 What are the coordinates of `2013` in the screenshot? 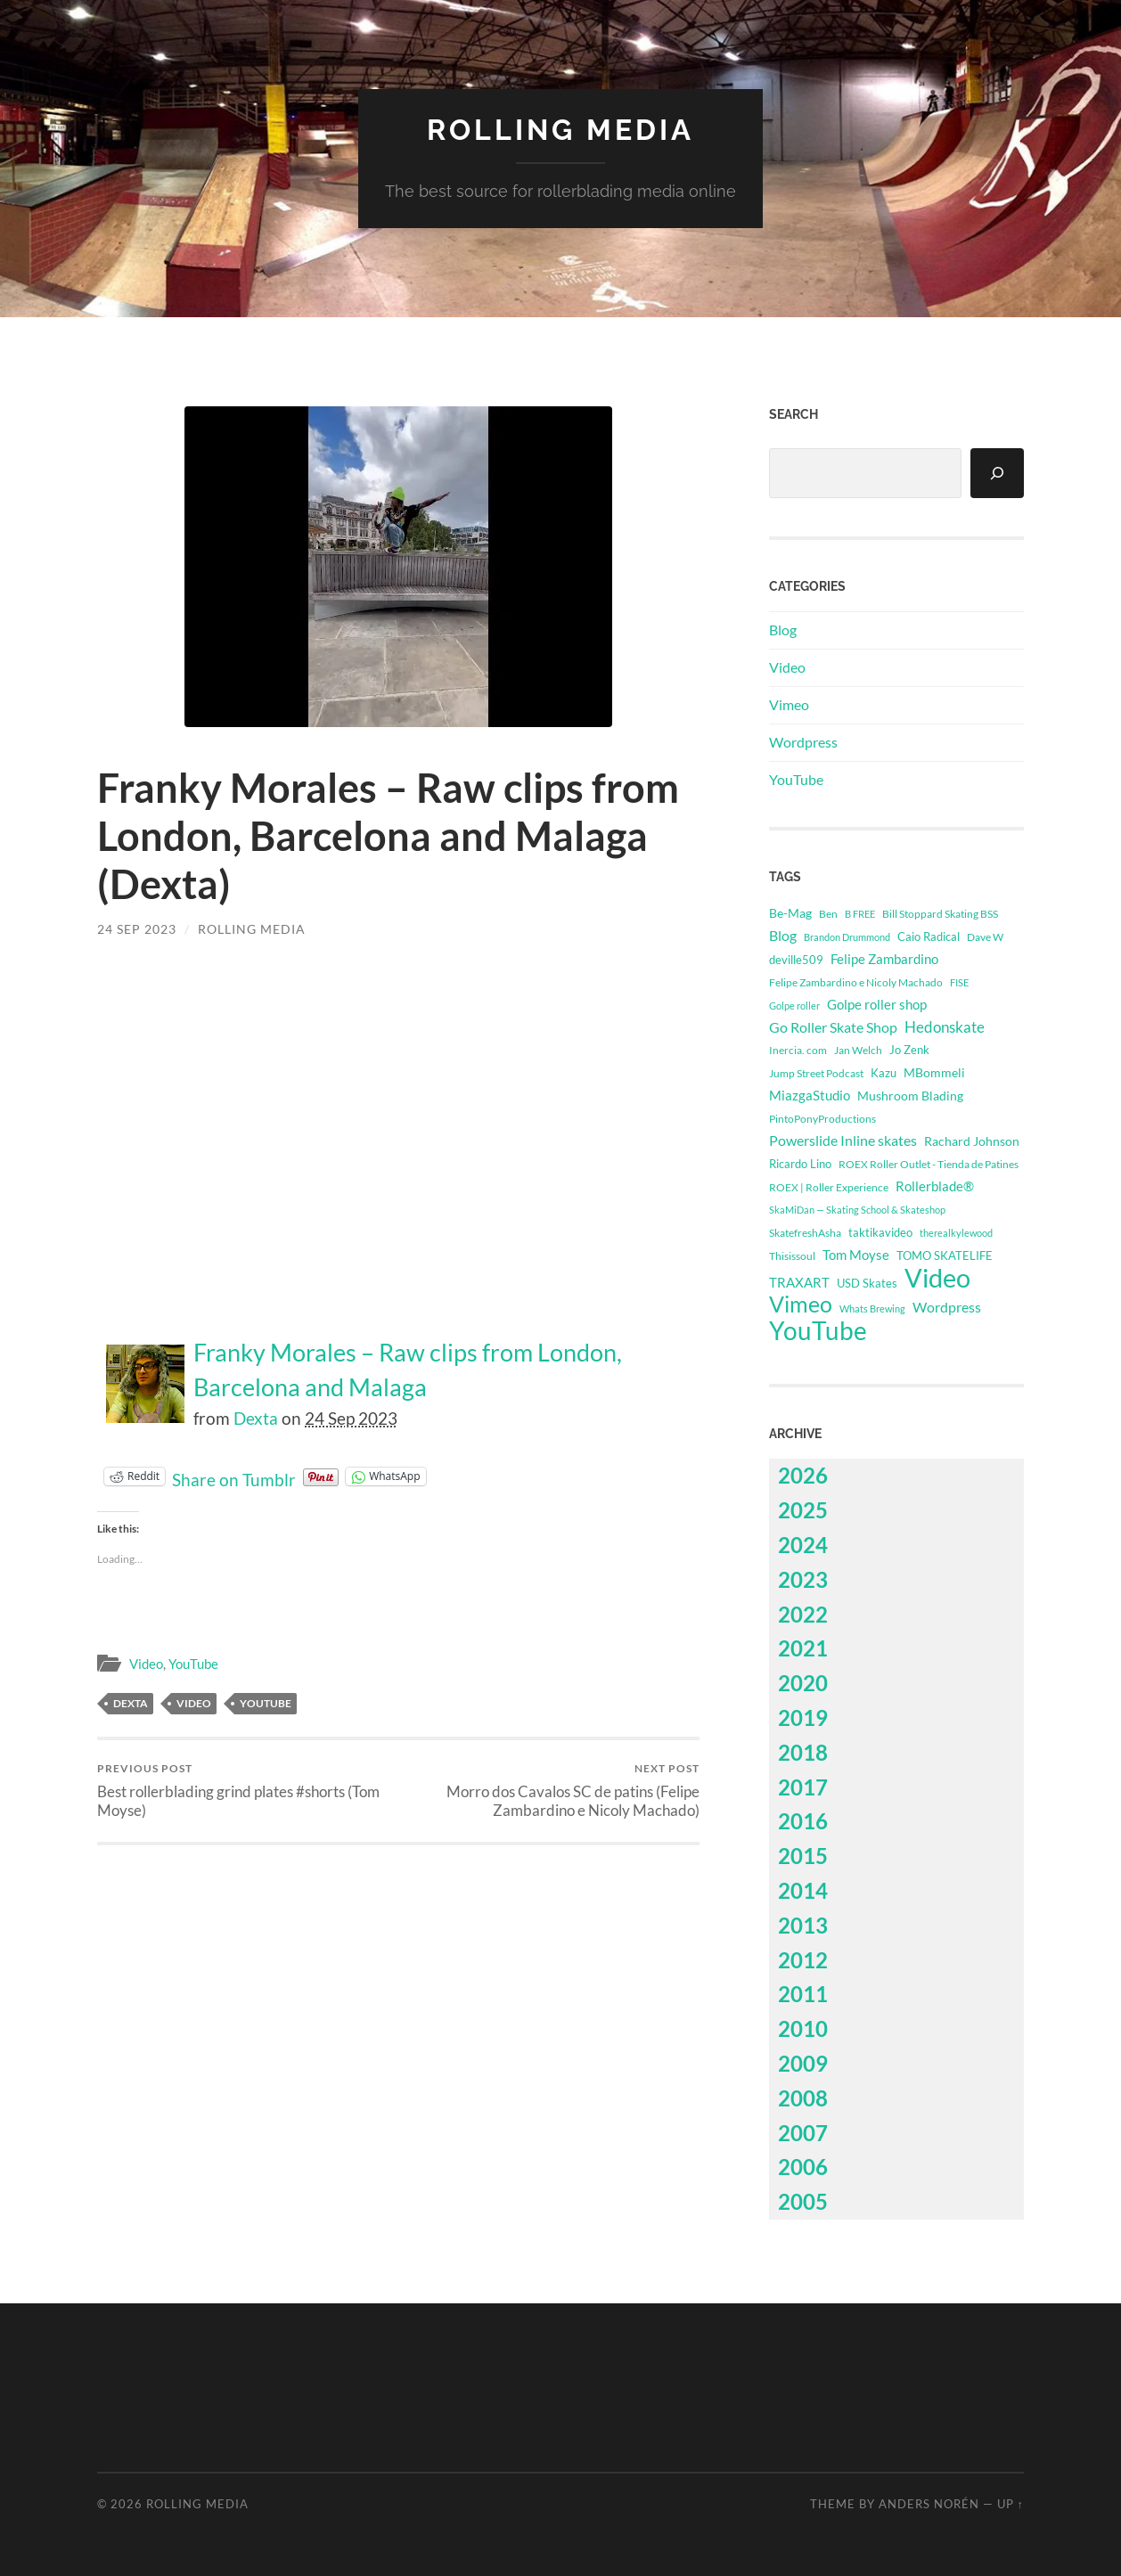 It's located at (803, 1925).